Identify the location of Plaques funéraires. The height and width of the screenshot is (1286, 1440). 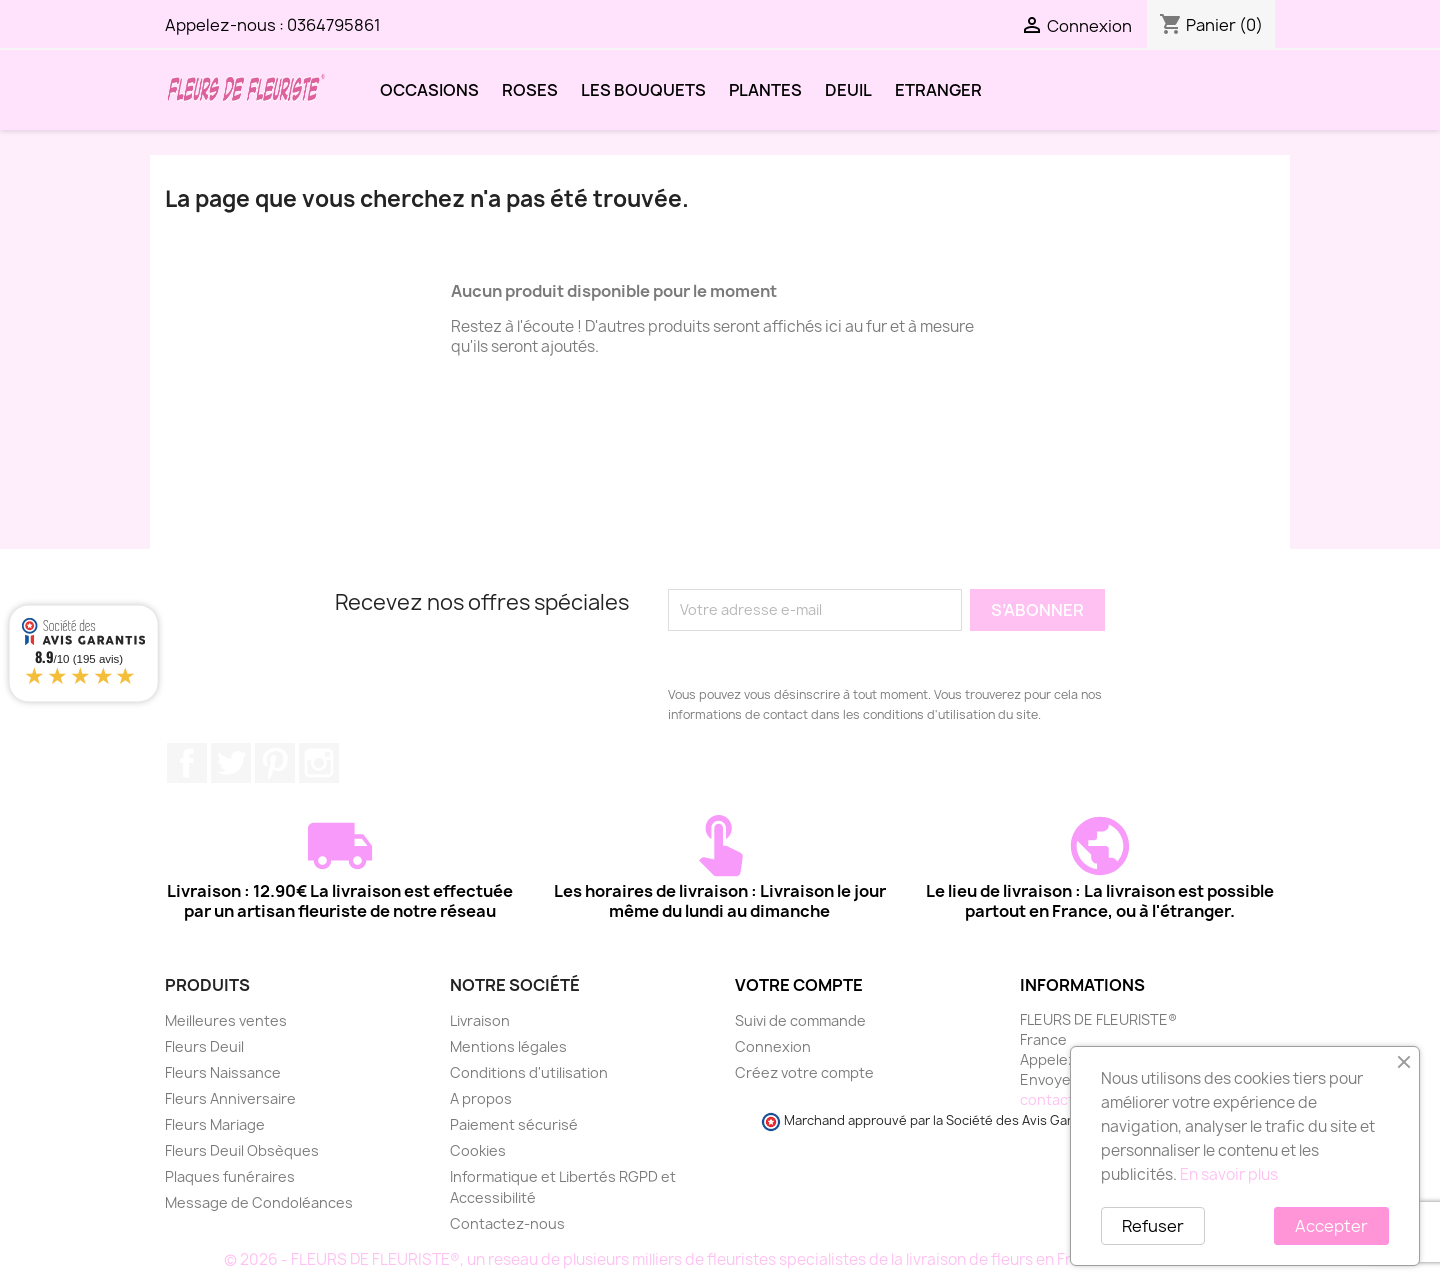
(230, 1176).